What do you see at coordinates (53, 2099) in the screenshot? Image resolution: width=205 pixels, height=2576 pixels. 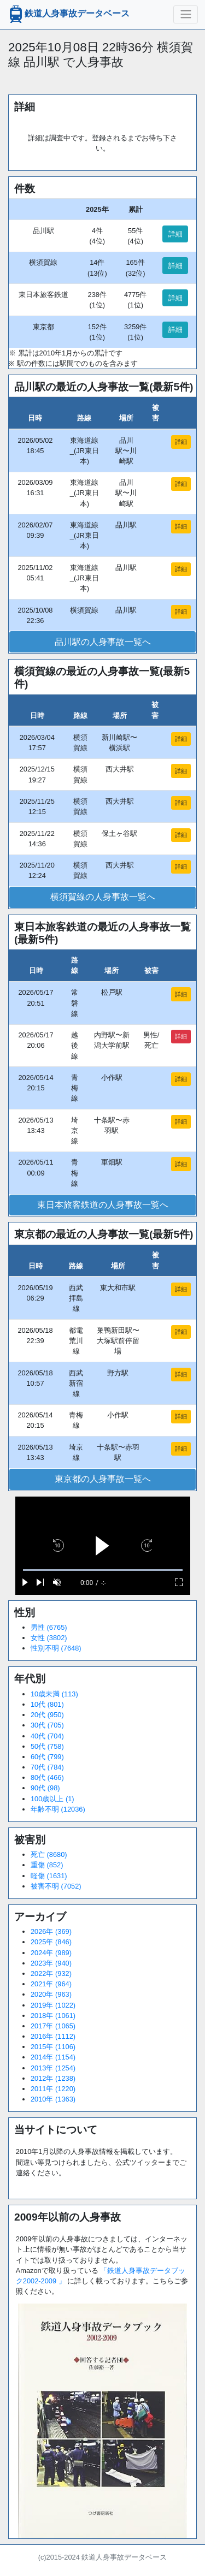 I see `2010年 (1363)` at bounding box center [53, 2099].